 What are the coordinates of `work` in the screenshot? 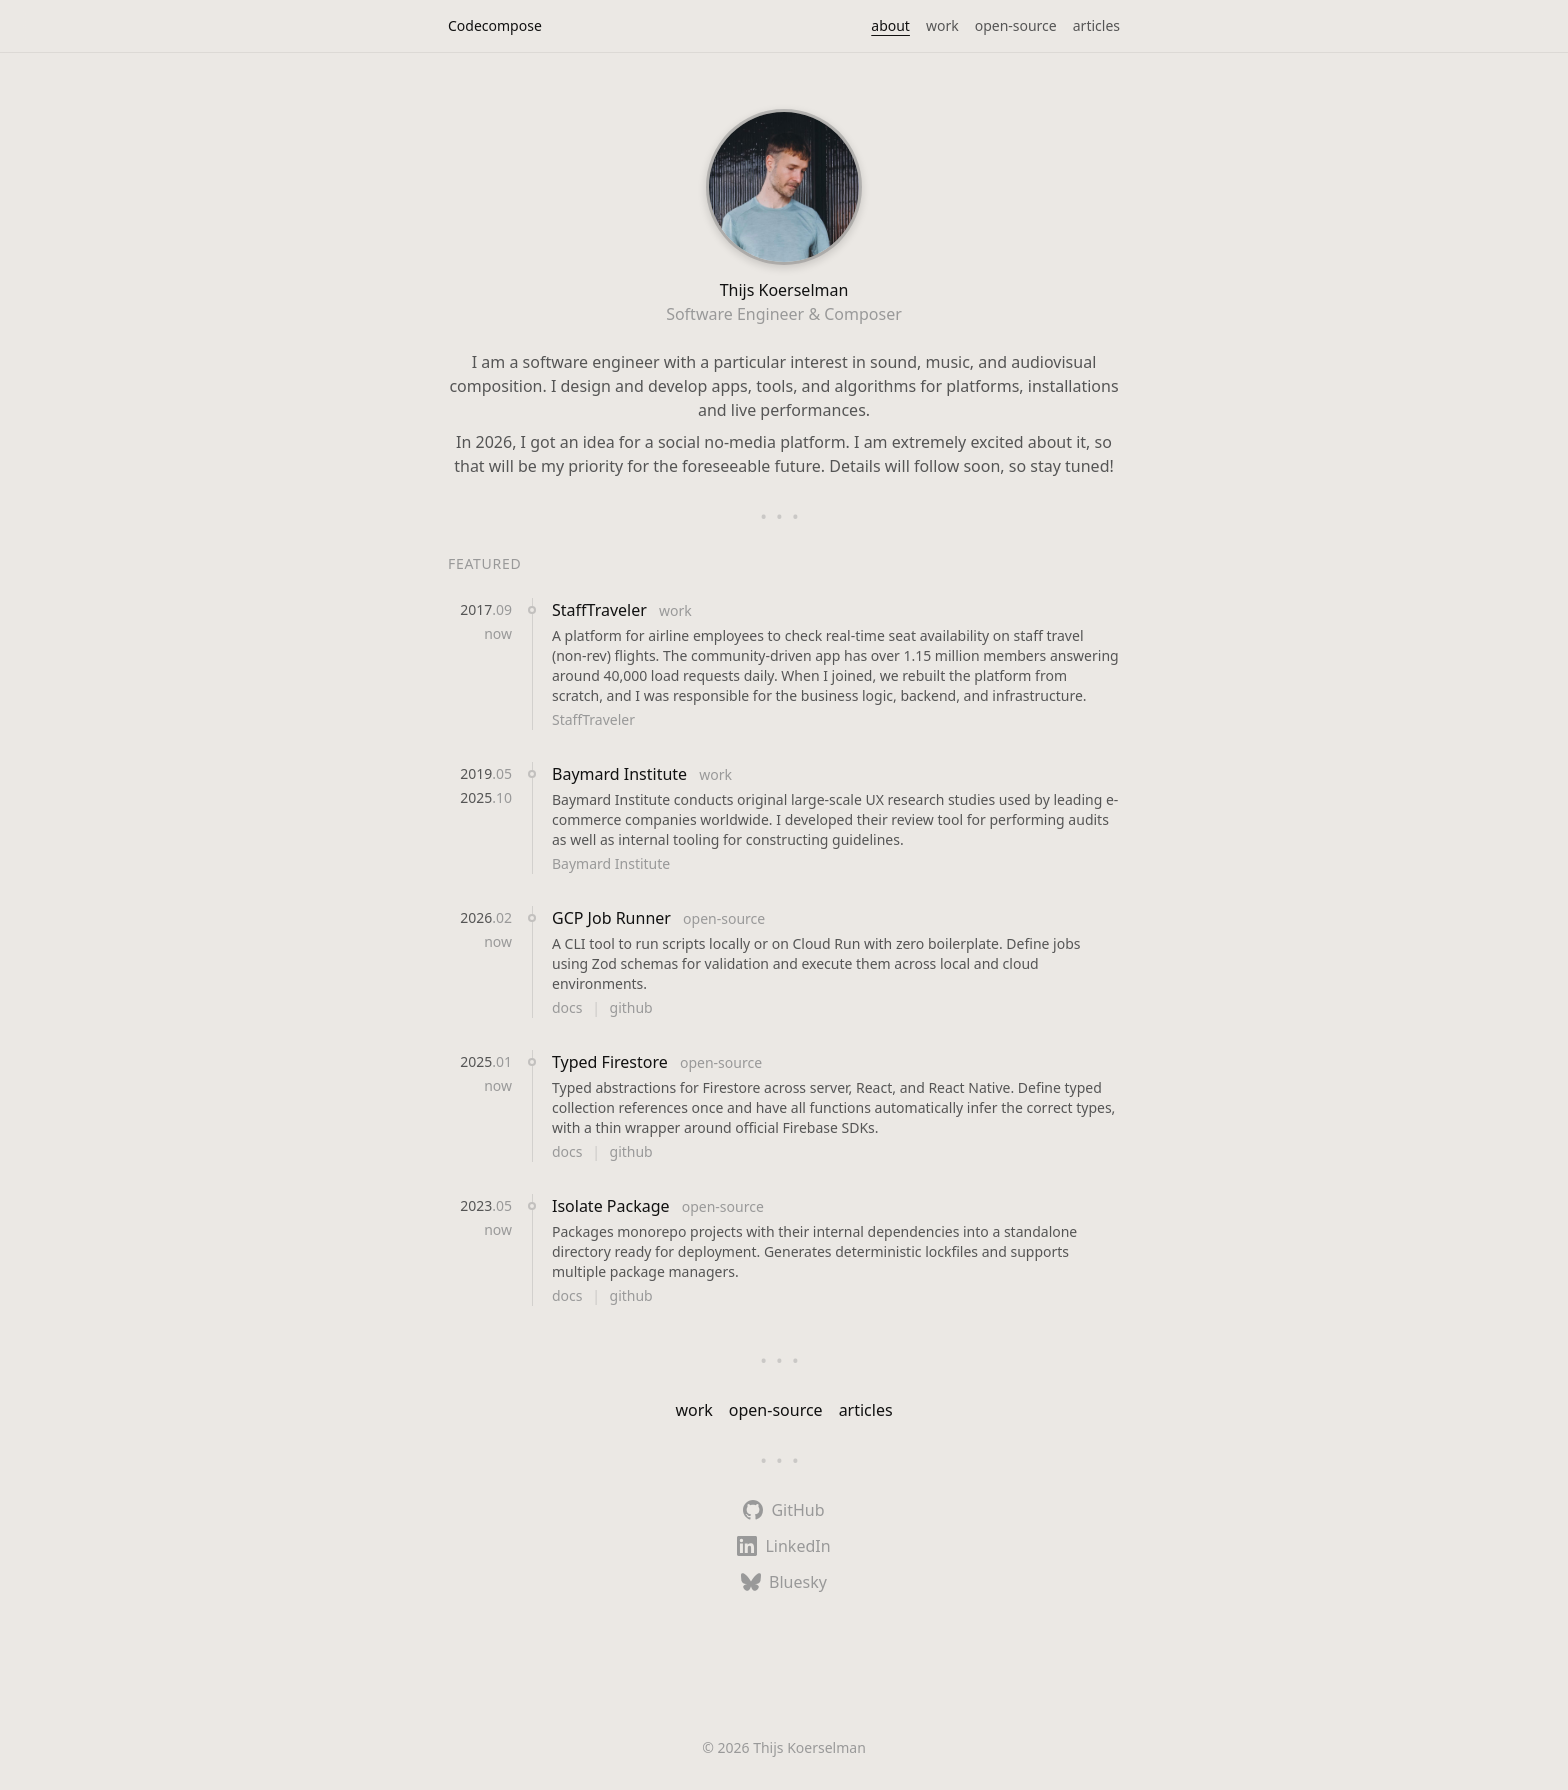 It's located at (942, 25).